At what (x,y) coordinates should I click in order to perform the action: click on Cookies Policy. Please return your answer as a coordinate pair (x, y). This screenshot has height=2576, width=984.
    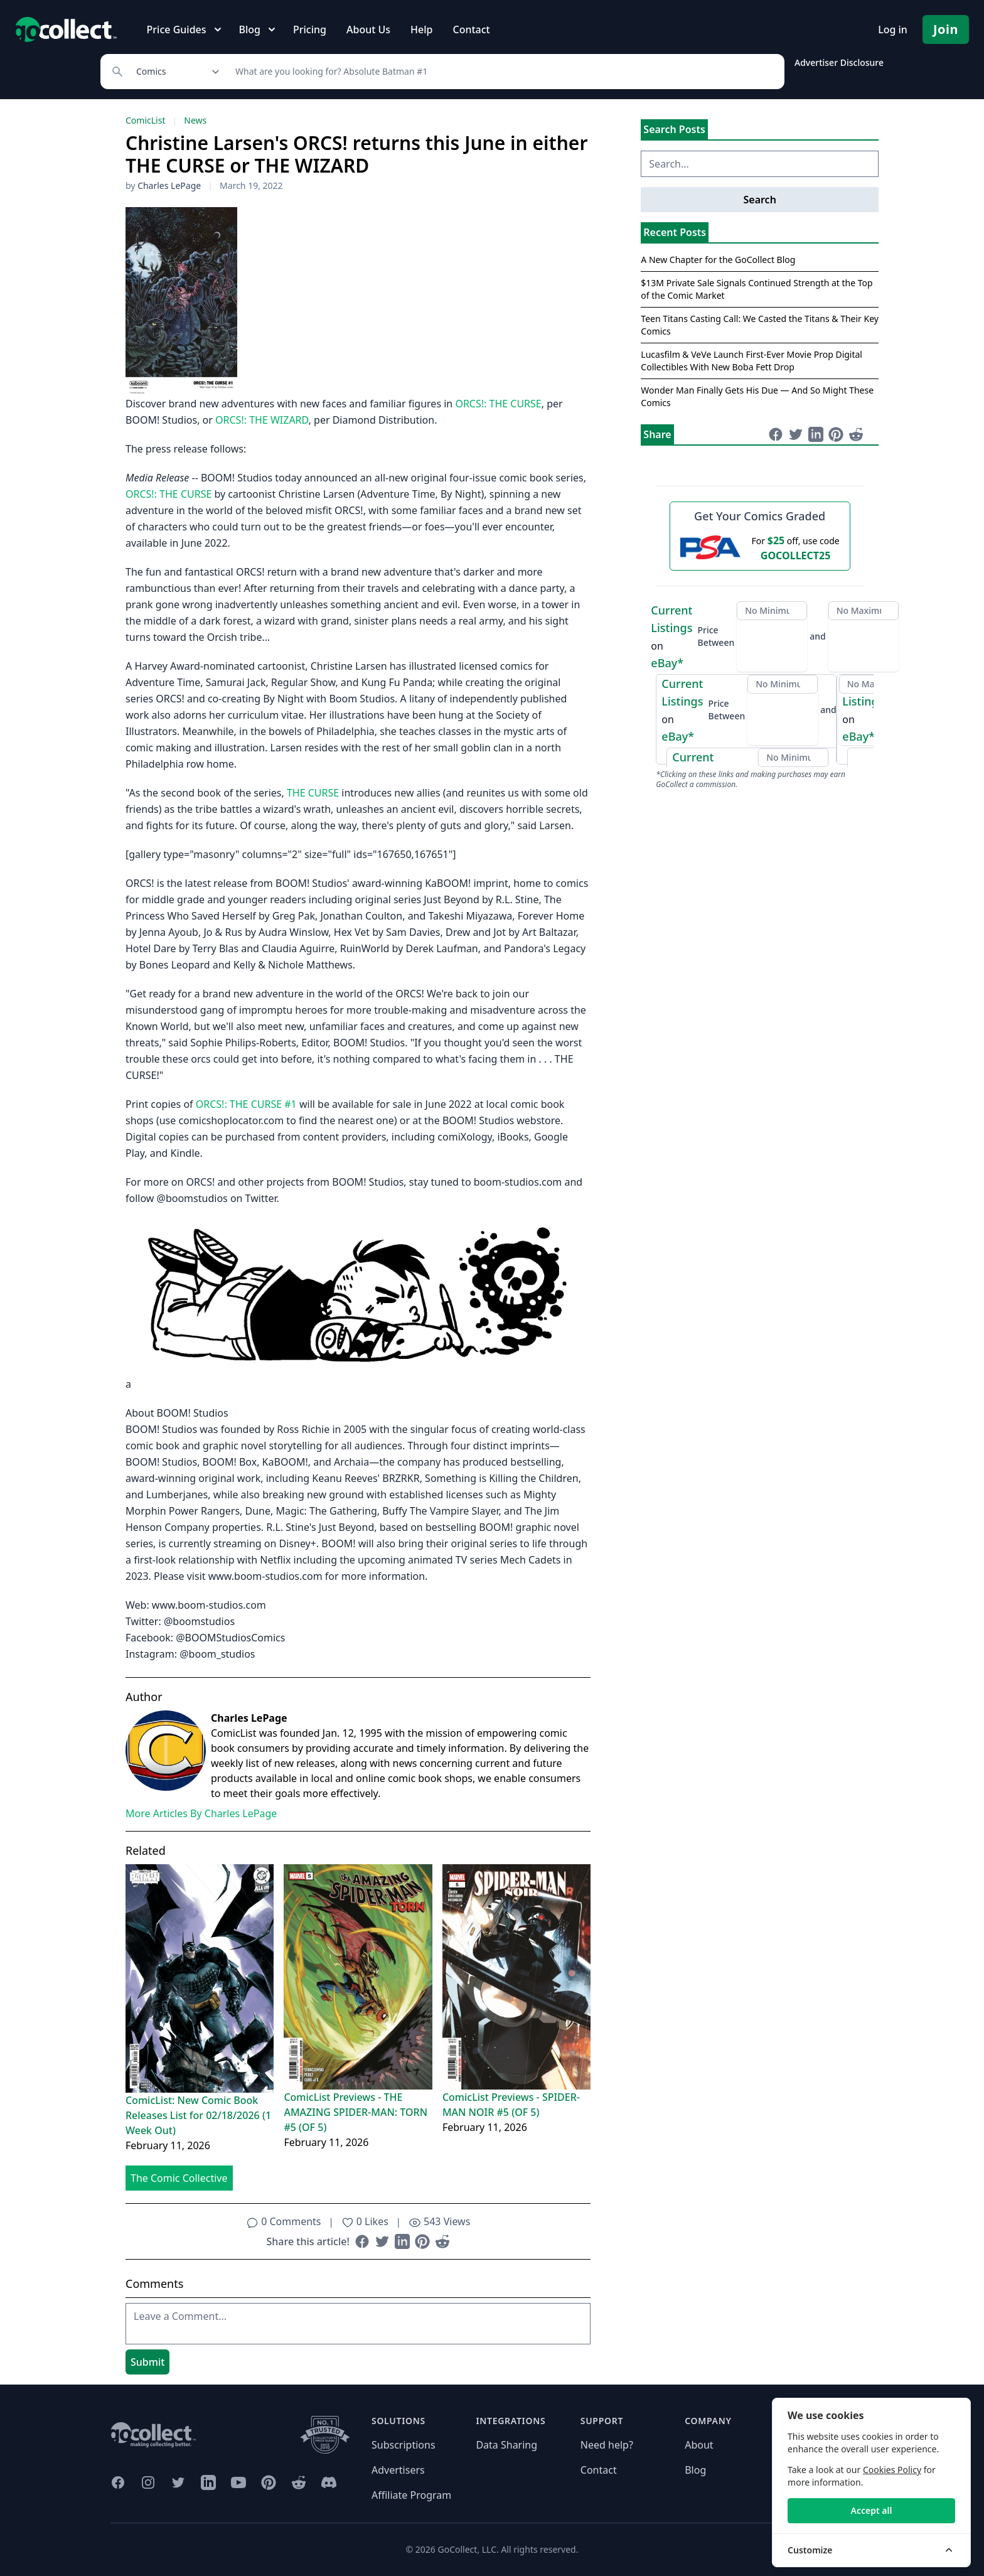
    Looking at the image, I should click on (892, 2470).